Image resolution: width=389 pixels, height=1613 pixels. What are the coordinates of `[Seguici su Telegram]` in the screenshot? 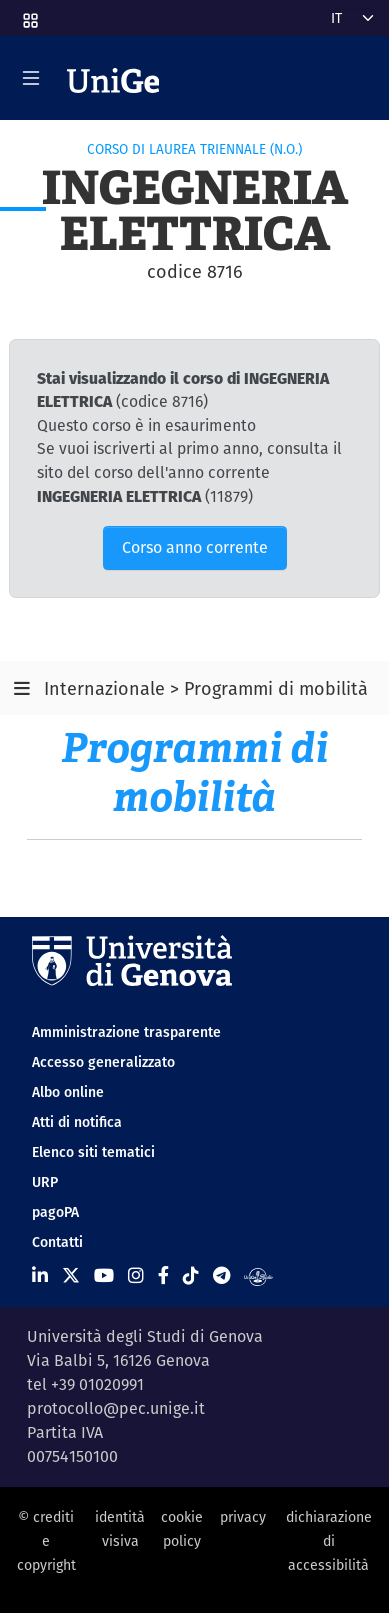 It's located at (221, 1275).